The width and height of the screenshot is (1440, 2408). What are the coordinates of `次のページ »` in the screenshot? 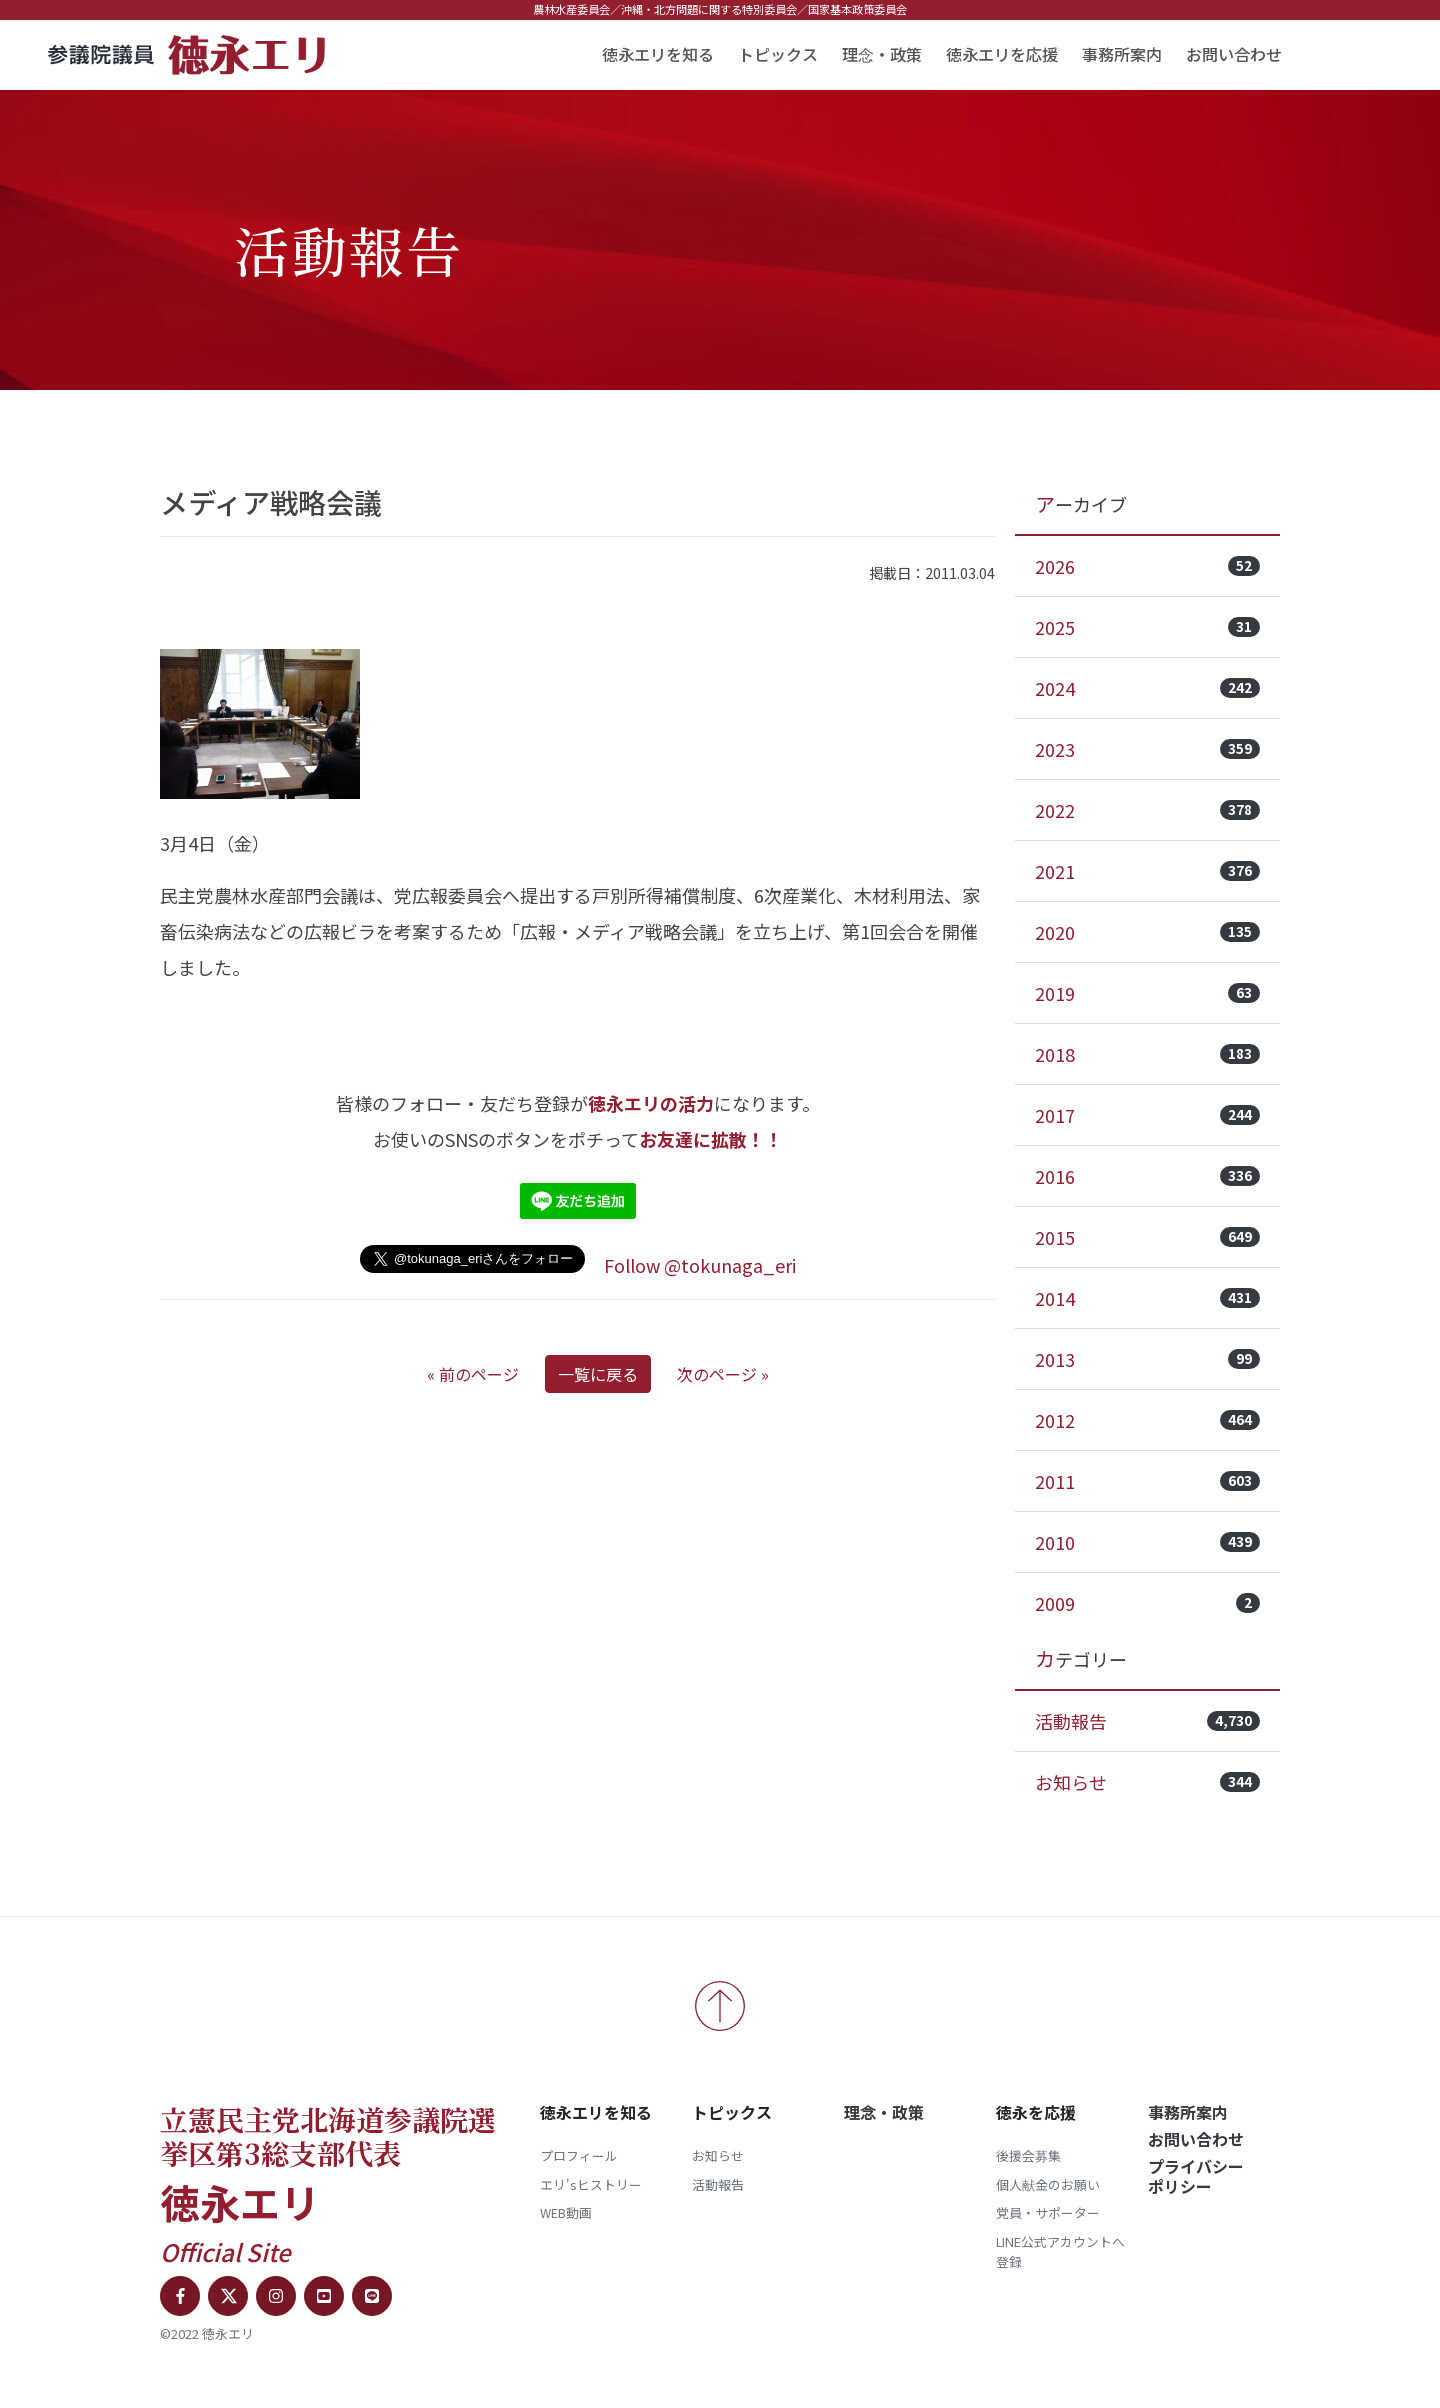 It's located at (723, 1374).